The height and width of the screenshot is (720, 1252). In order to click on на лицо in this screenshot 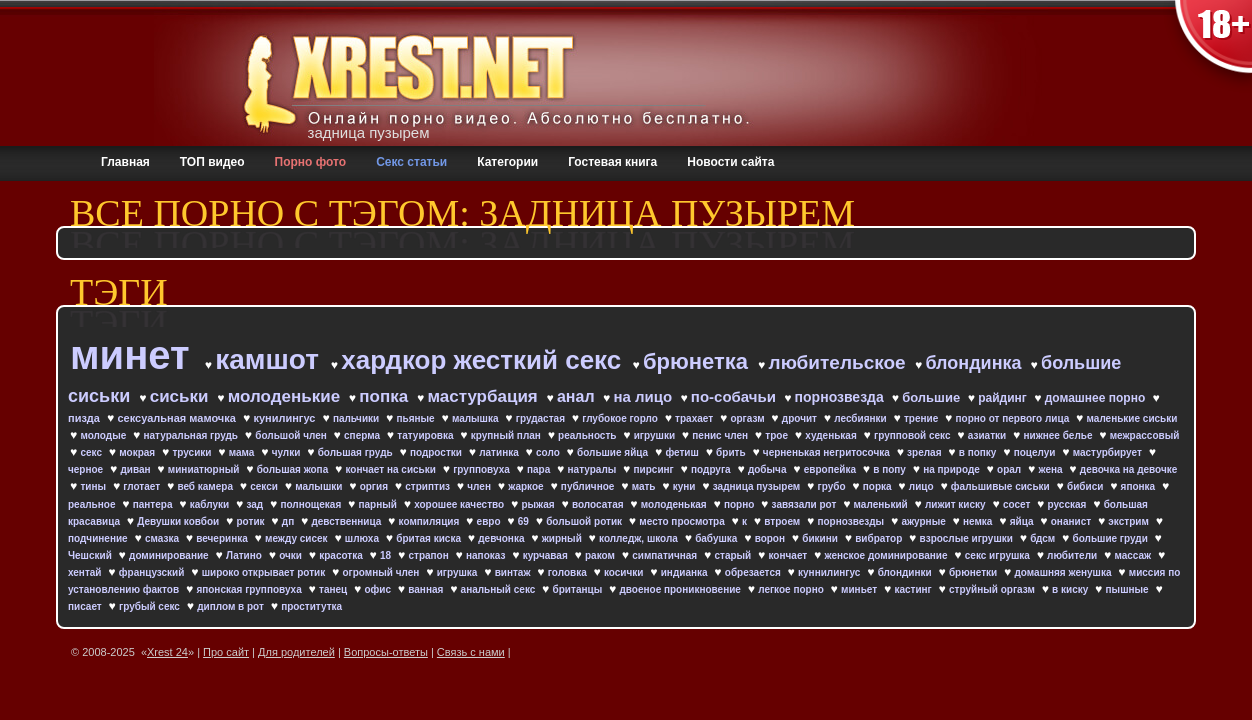, I will do `click(645, 396)`.